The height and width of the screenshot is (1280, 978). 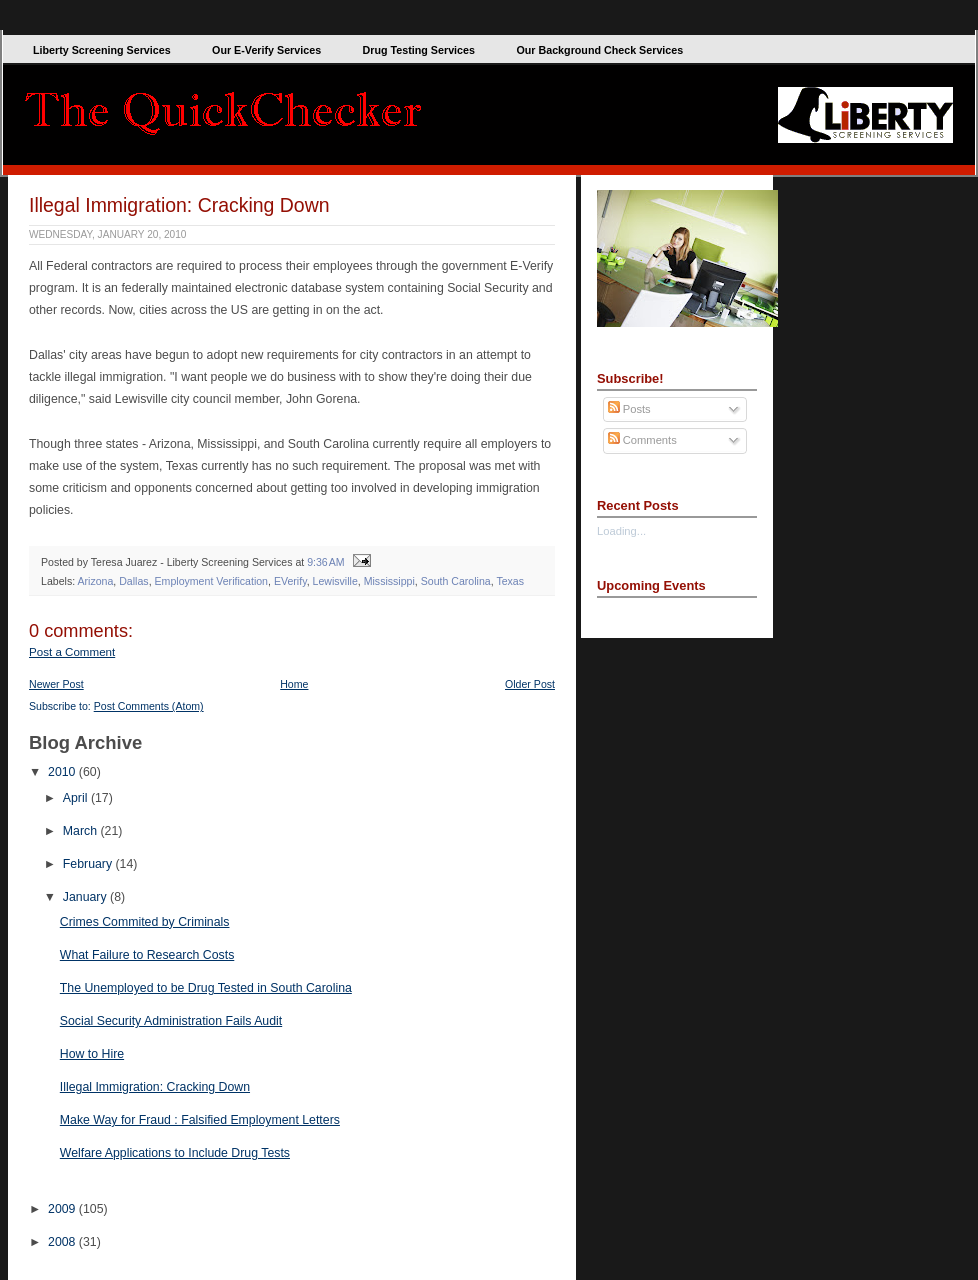 I want to click on How to Hire, so click(x=92, y=1054).